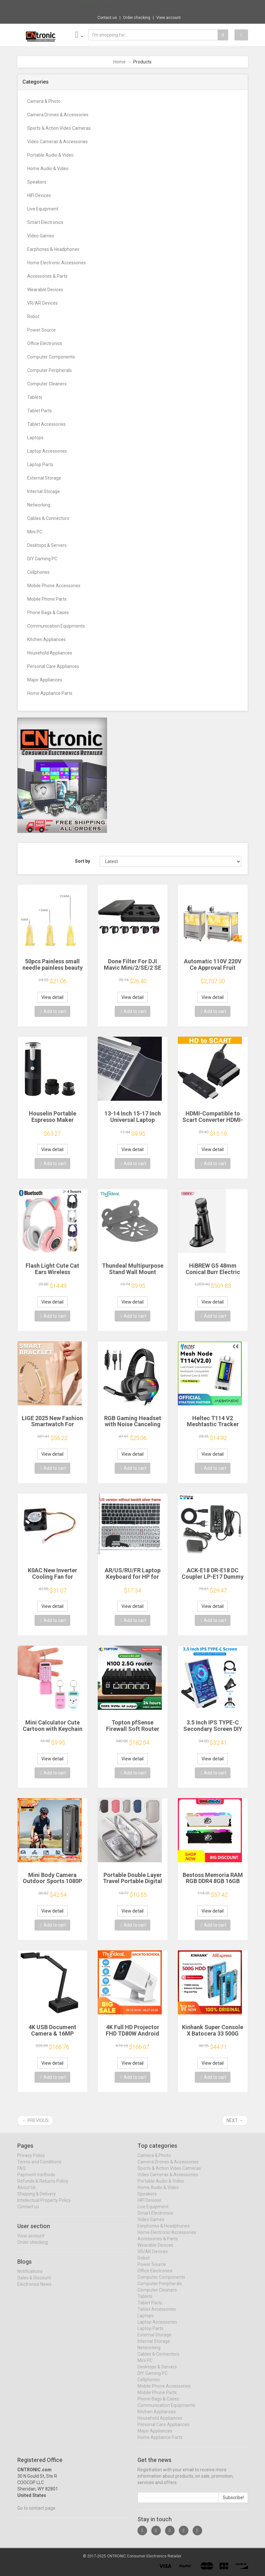 The image size is (265, 2576). What do you see at coordinates (39, 410) in the screenshot?
I see `Tablet Parts` at bounding box center [39, 410].